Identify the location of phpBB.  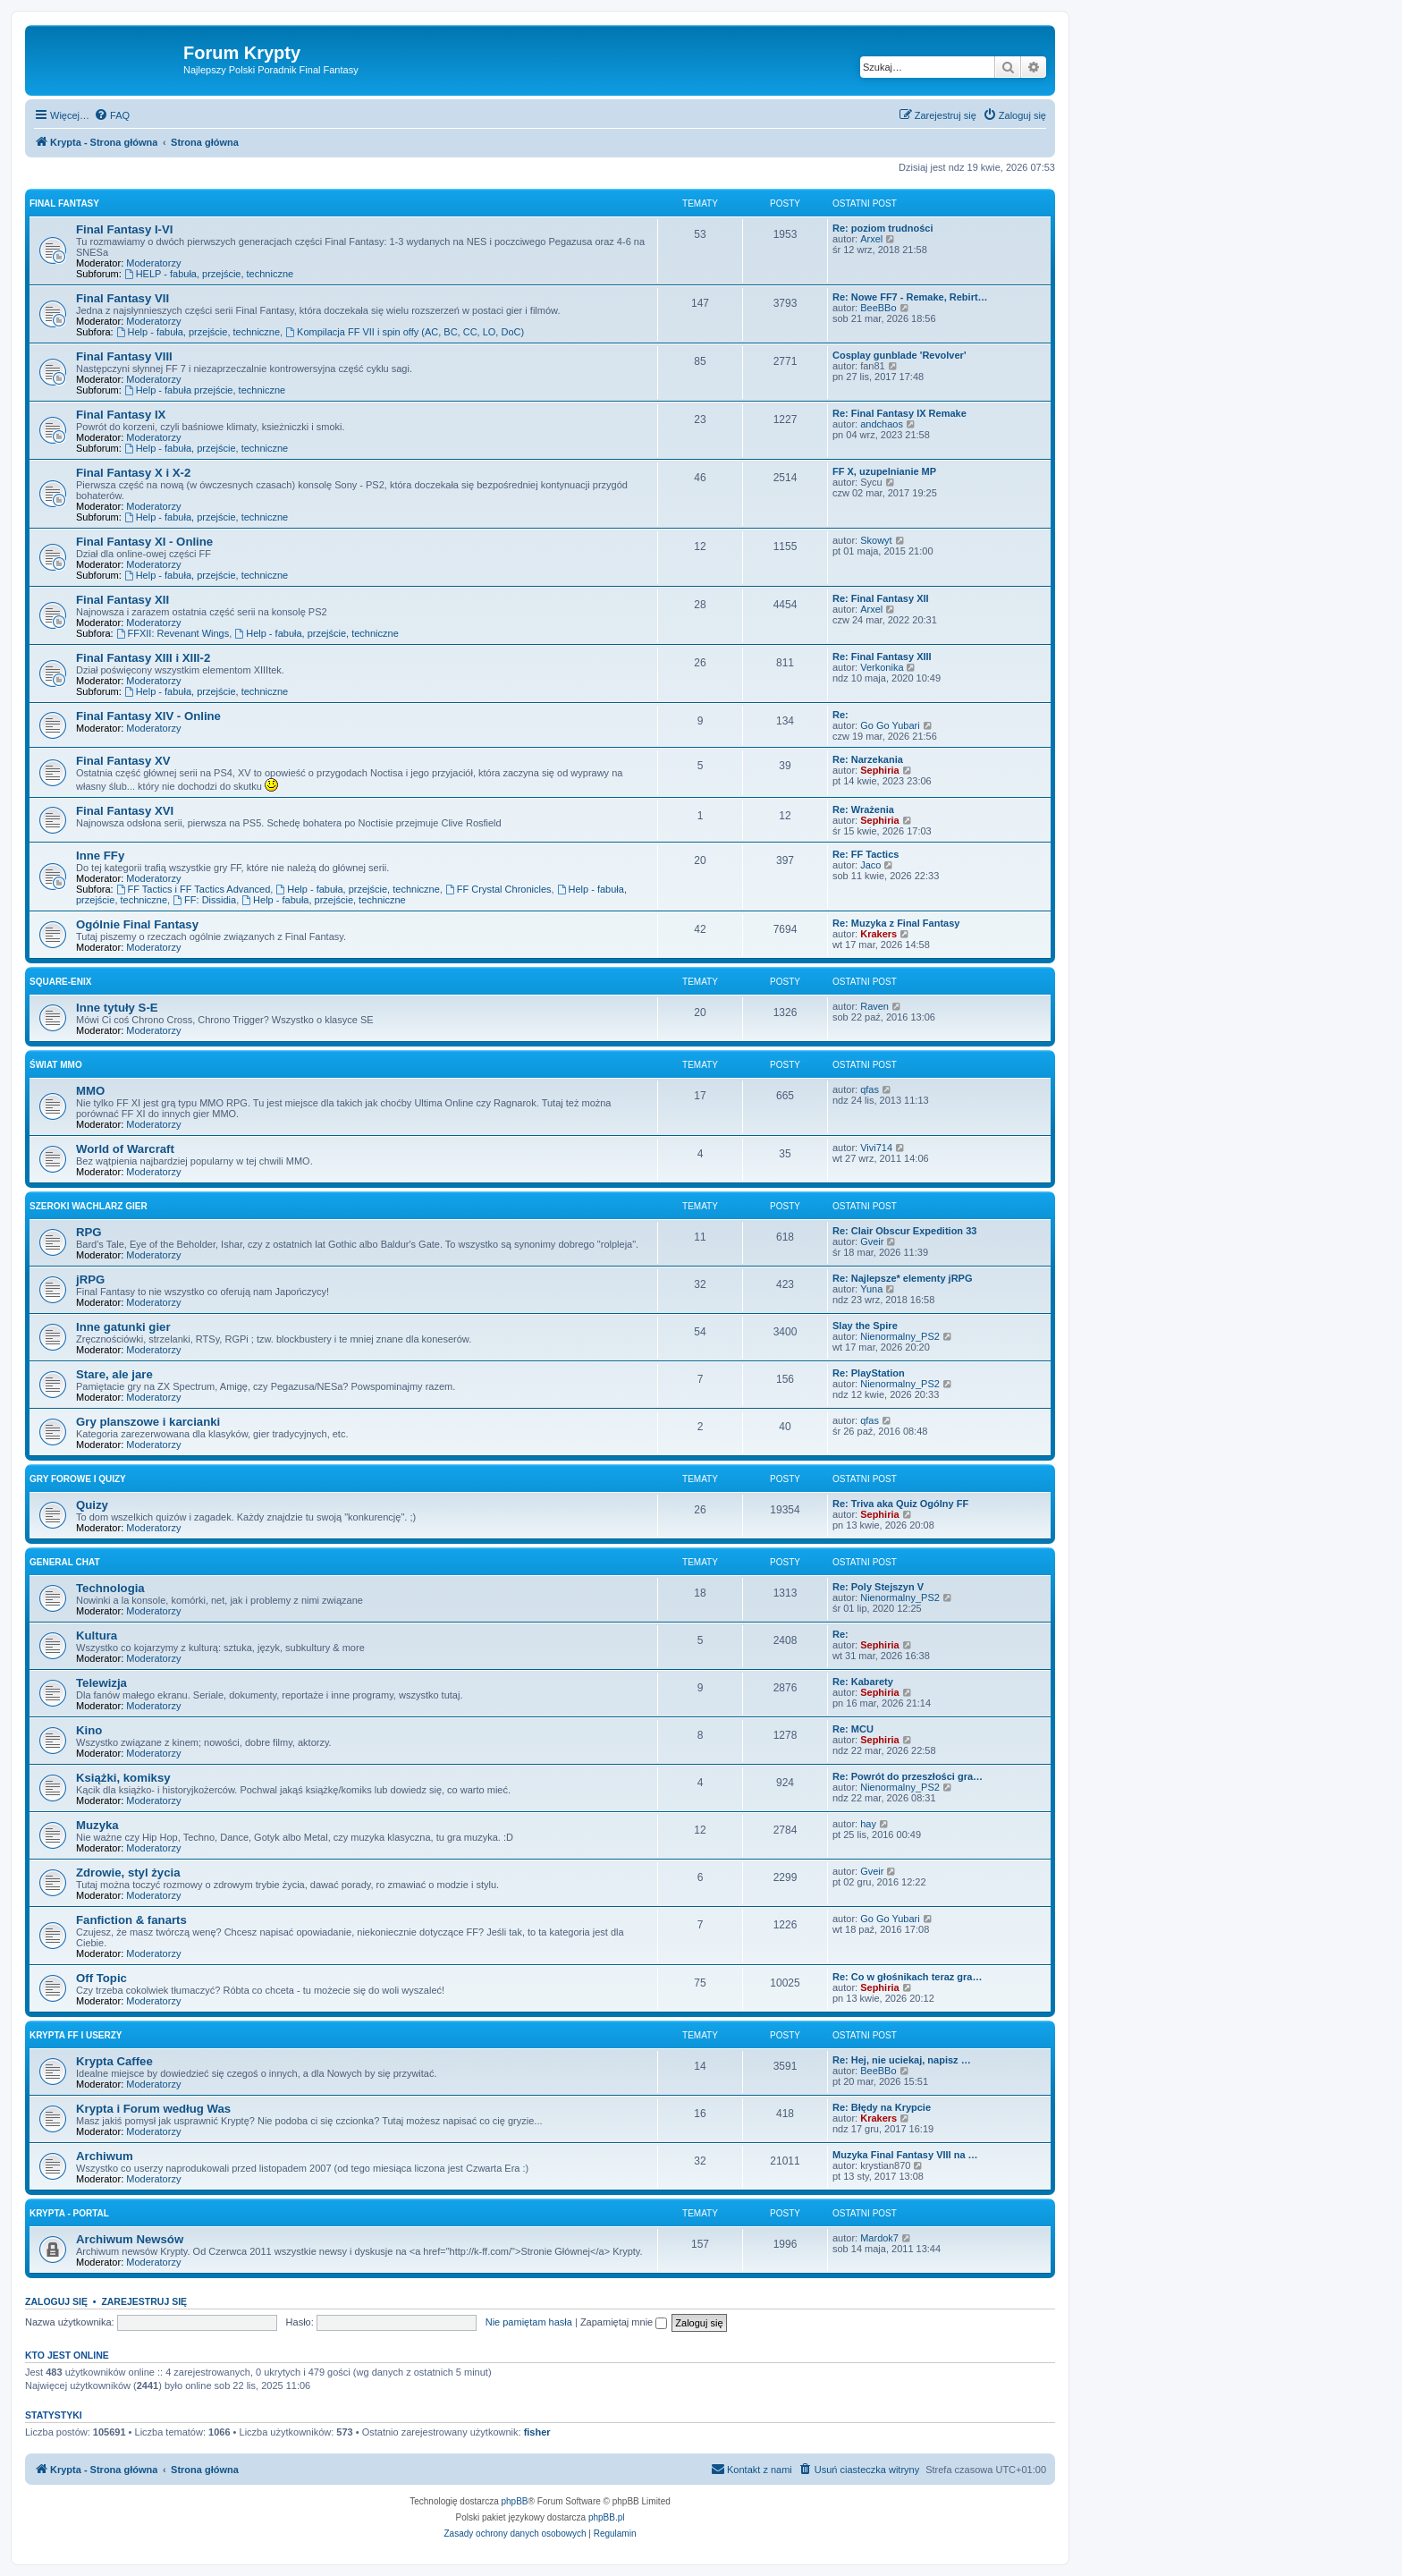
(515, 2501).